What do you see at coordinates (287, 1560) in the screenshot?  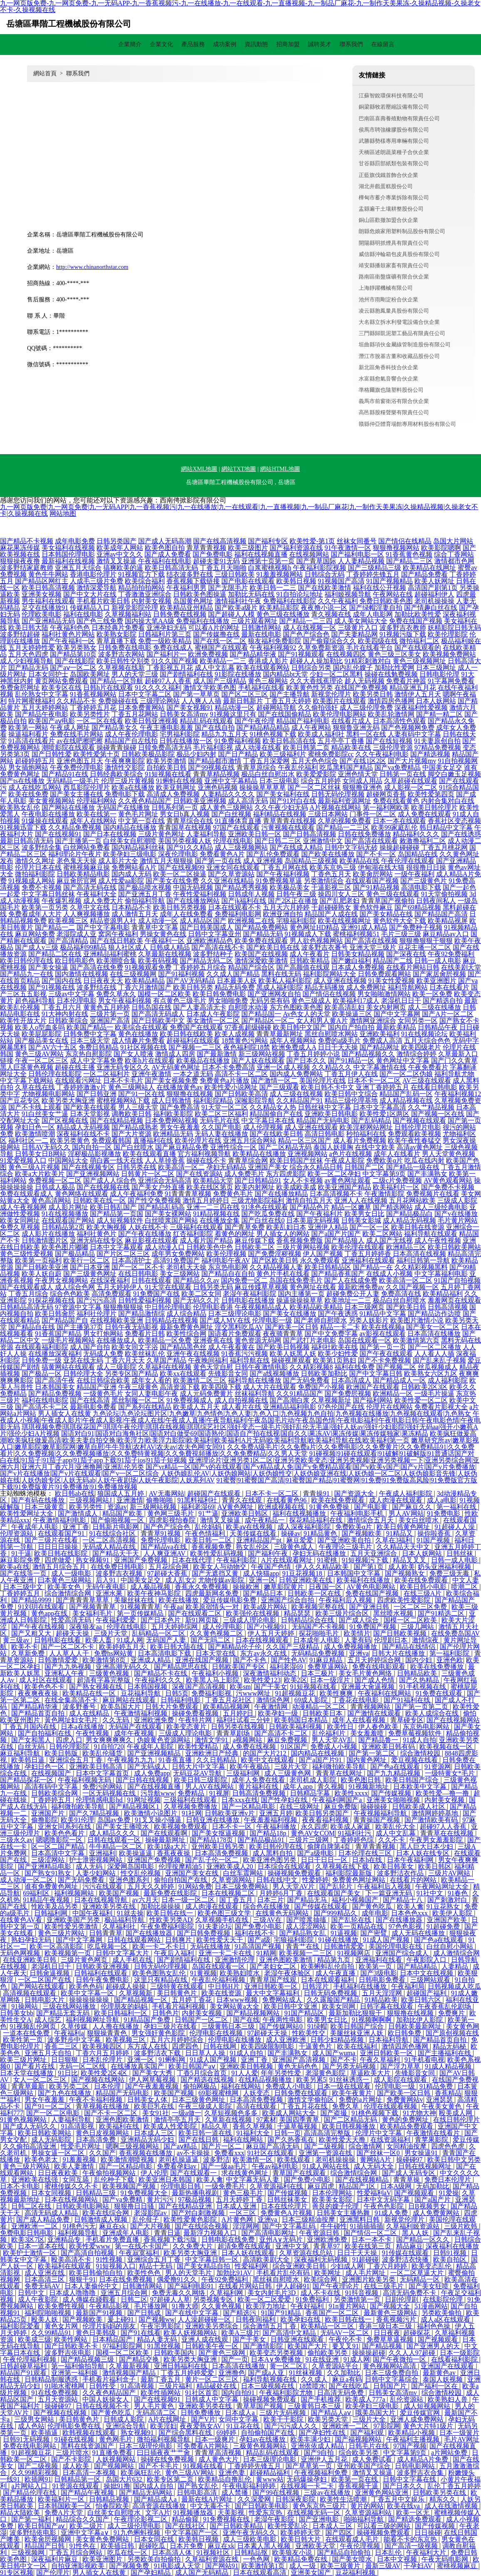 I see `A片在线观看网址` at bounding box center [287, 1560].